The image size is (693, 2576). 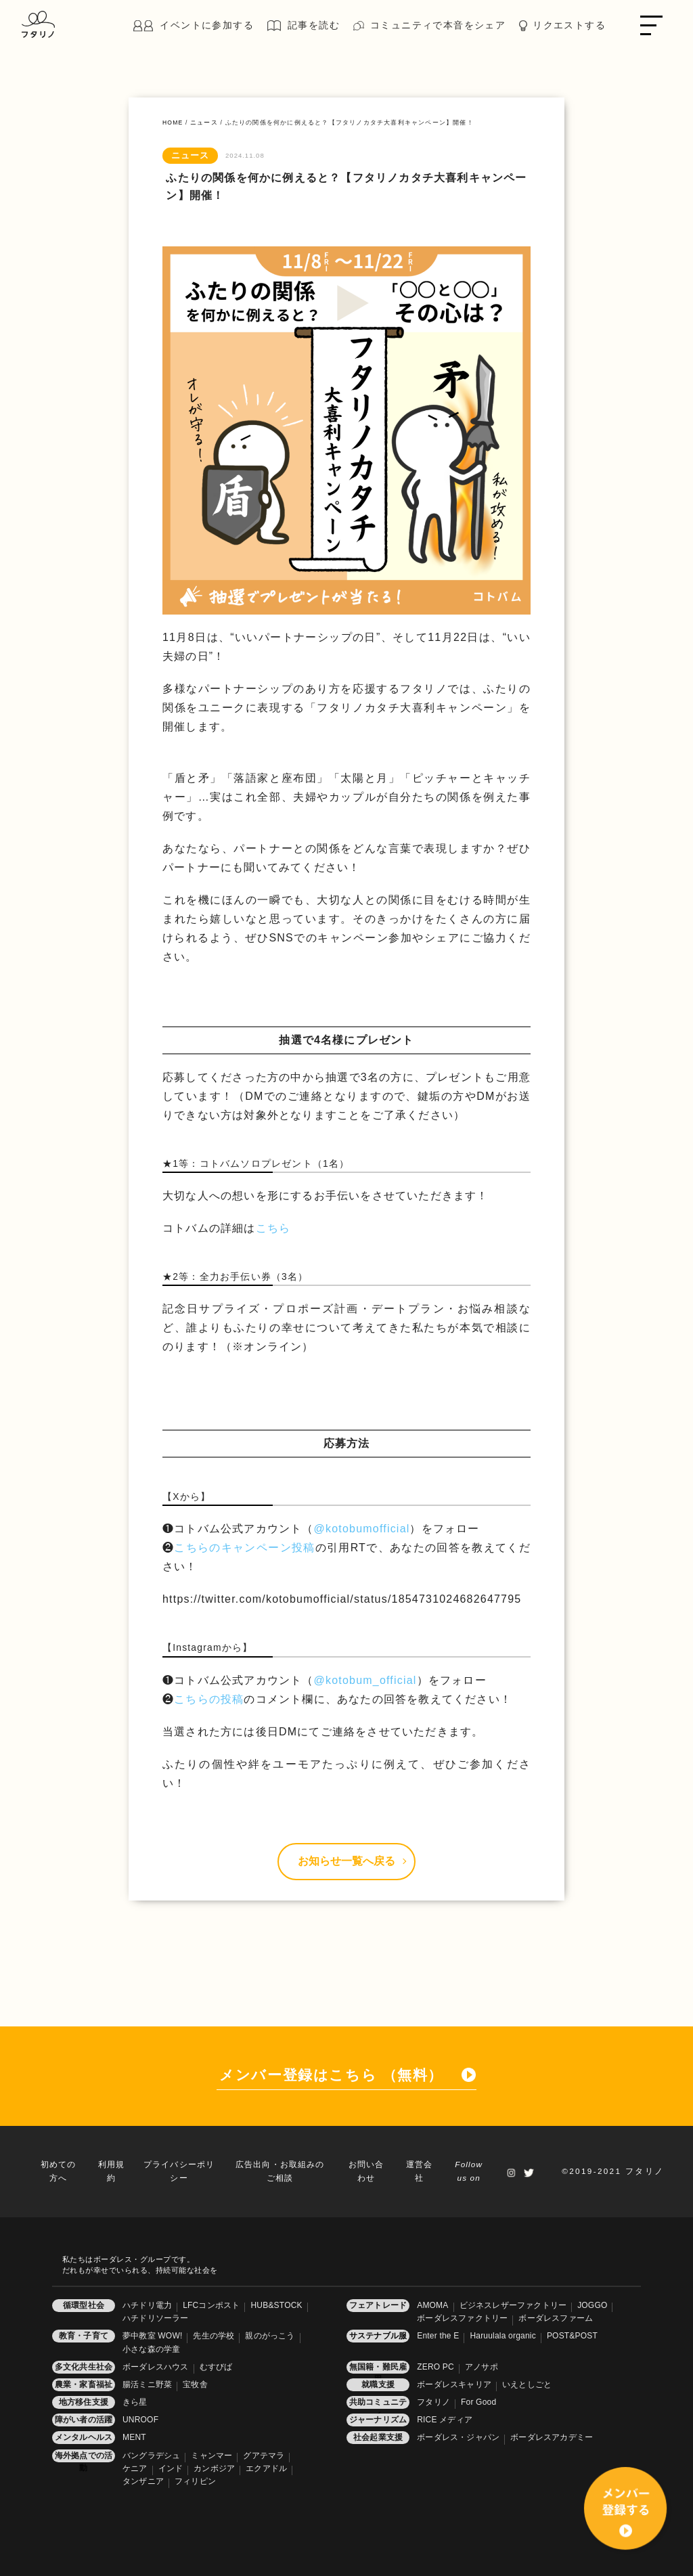 What do you see at coordinates (195, 2384) in the screenshot?
I see `宝牧舎` at bounding box center [195, 2384].